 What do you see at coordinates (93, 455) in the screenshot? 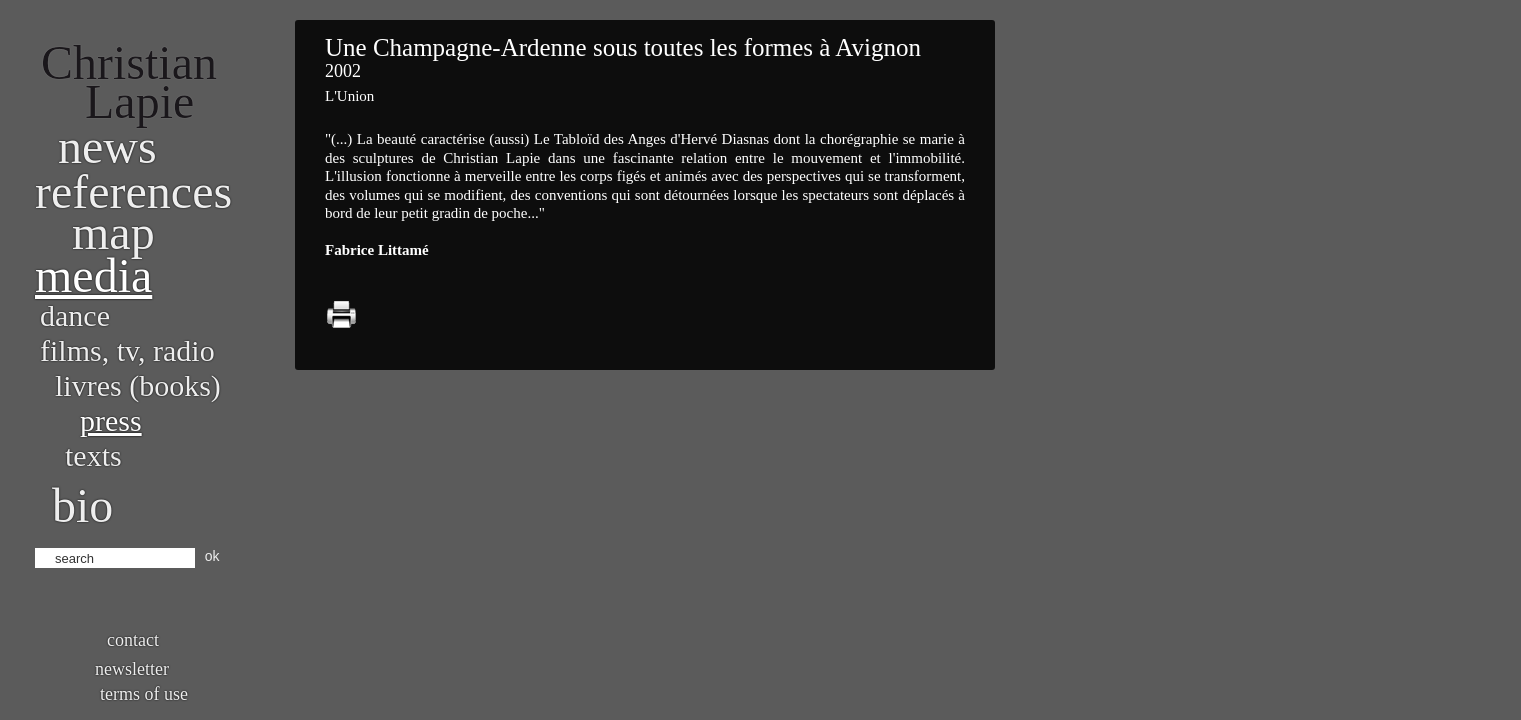
I see `Texts` at bounding box center [93, 455].